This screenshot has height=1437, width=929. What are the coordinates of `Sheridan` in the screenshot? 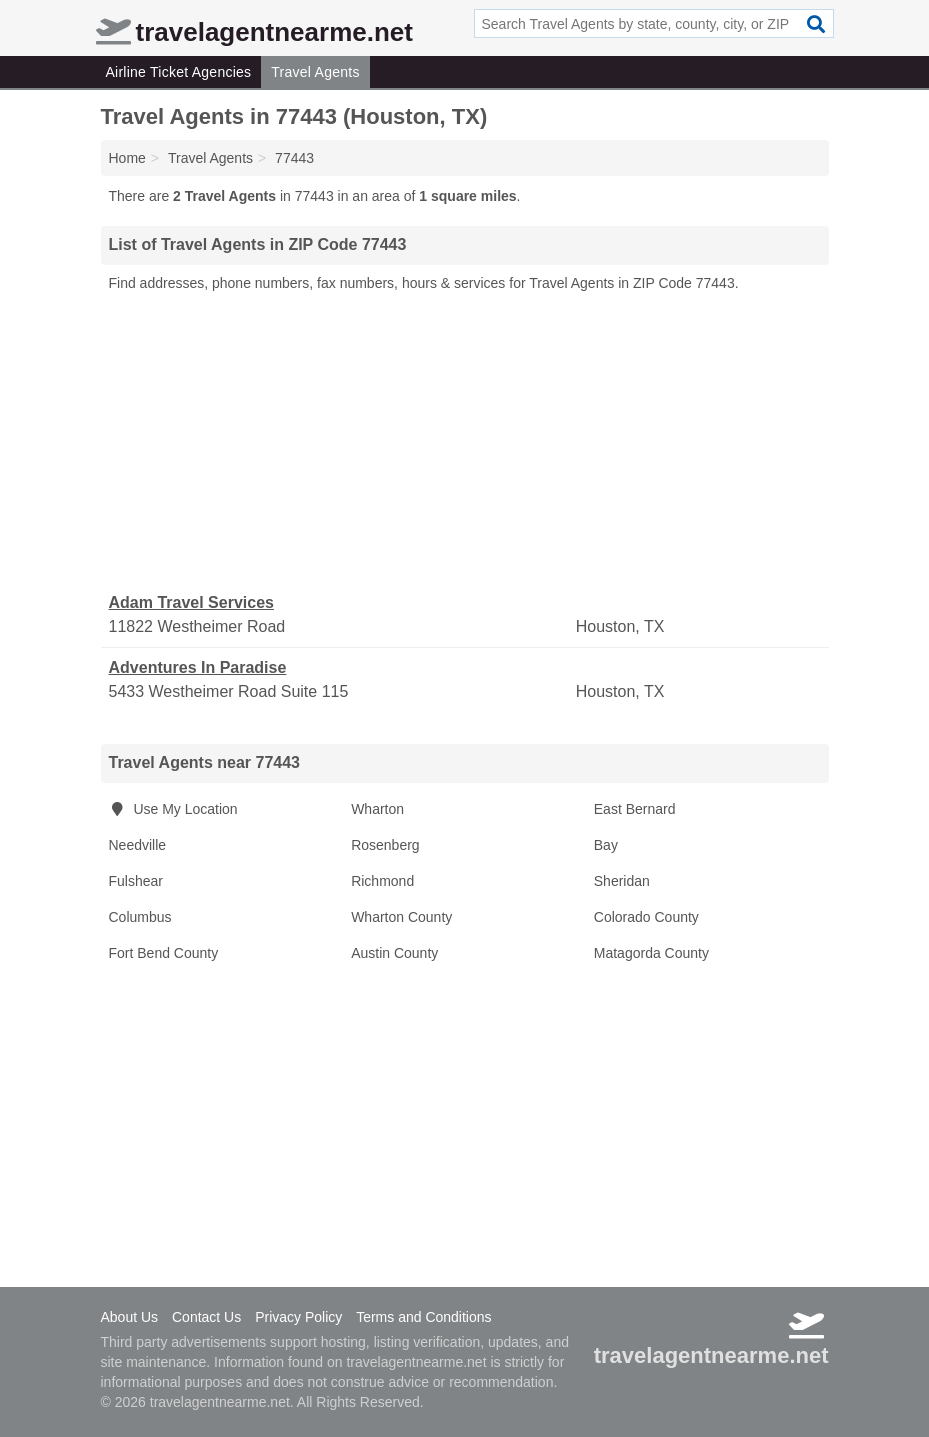 It's located at (622, 881).